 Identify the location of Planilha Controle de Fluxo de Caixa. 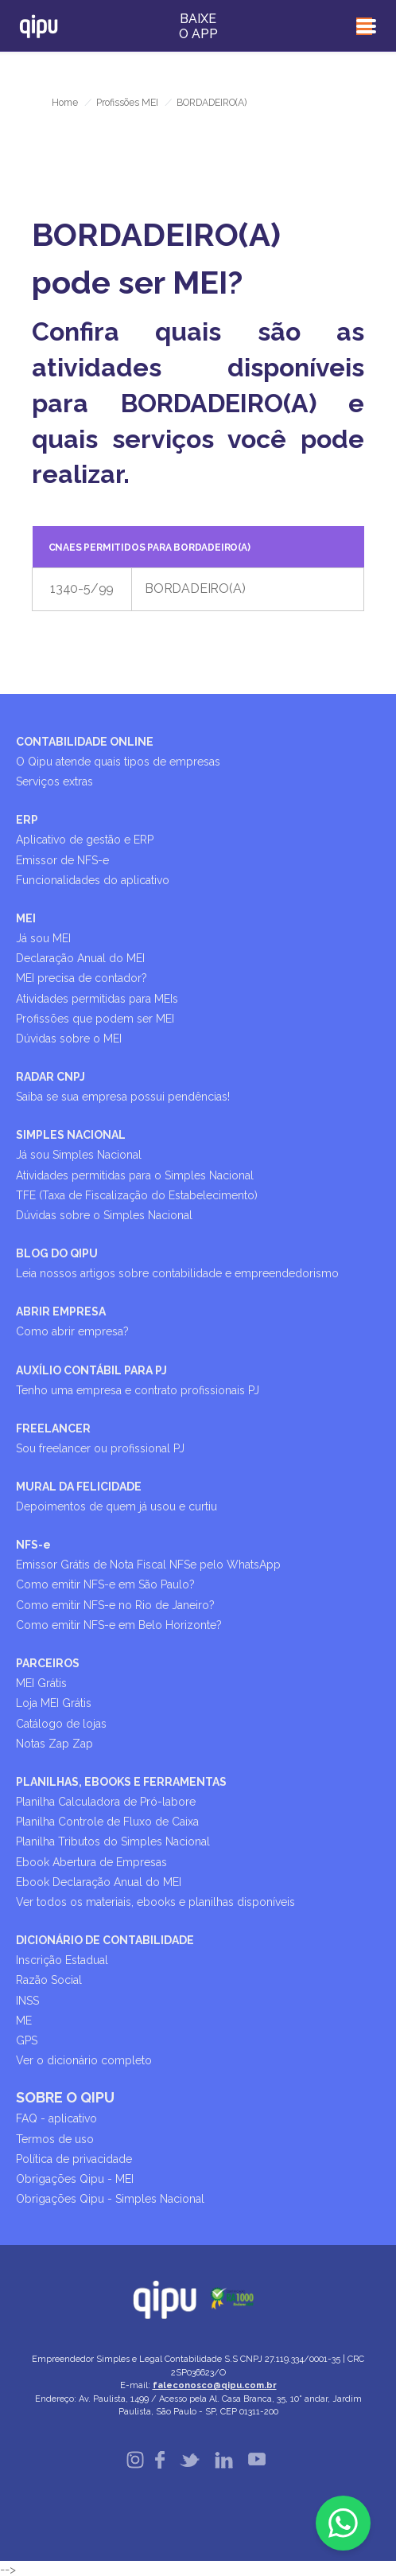
(107, 1821).